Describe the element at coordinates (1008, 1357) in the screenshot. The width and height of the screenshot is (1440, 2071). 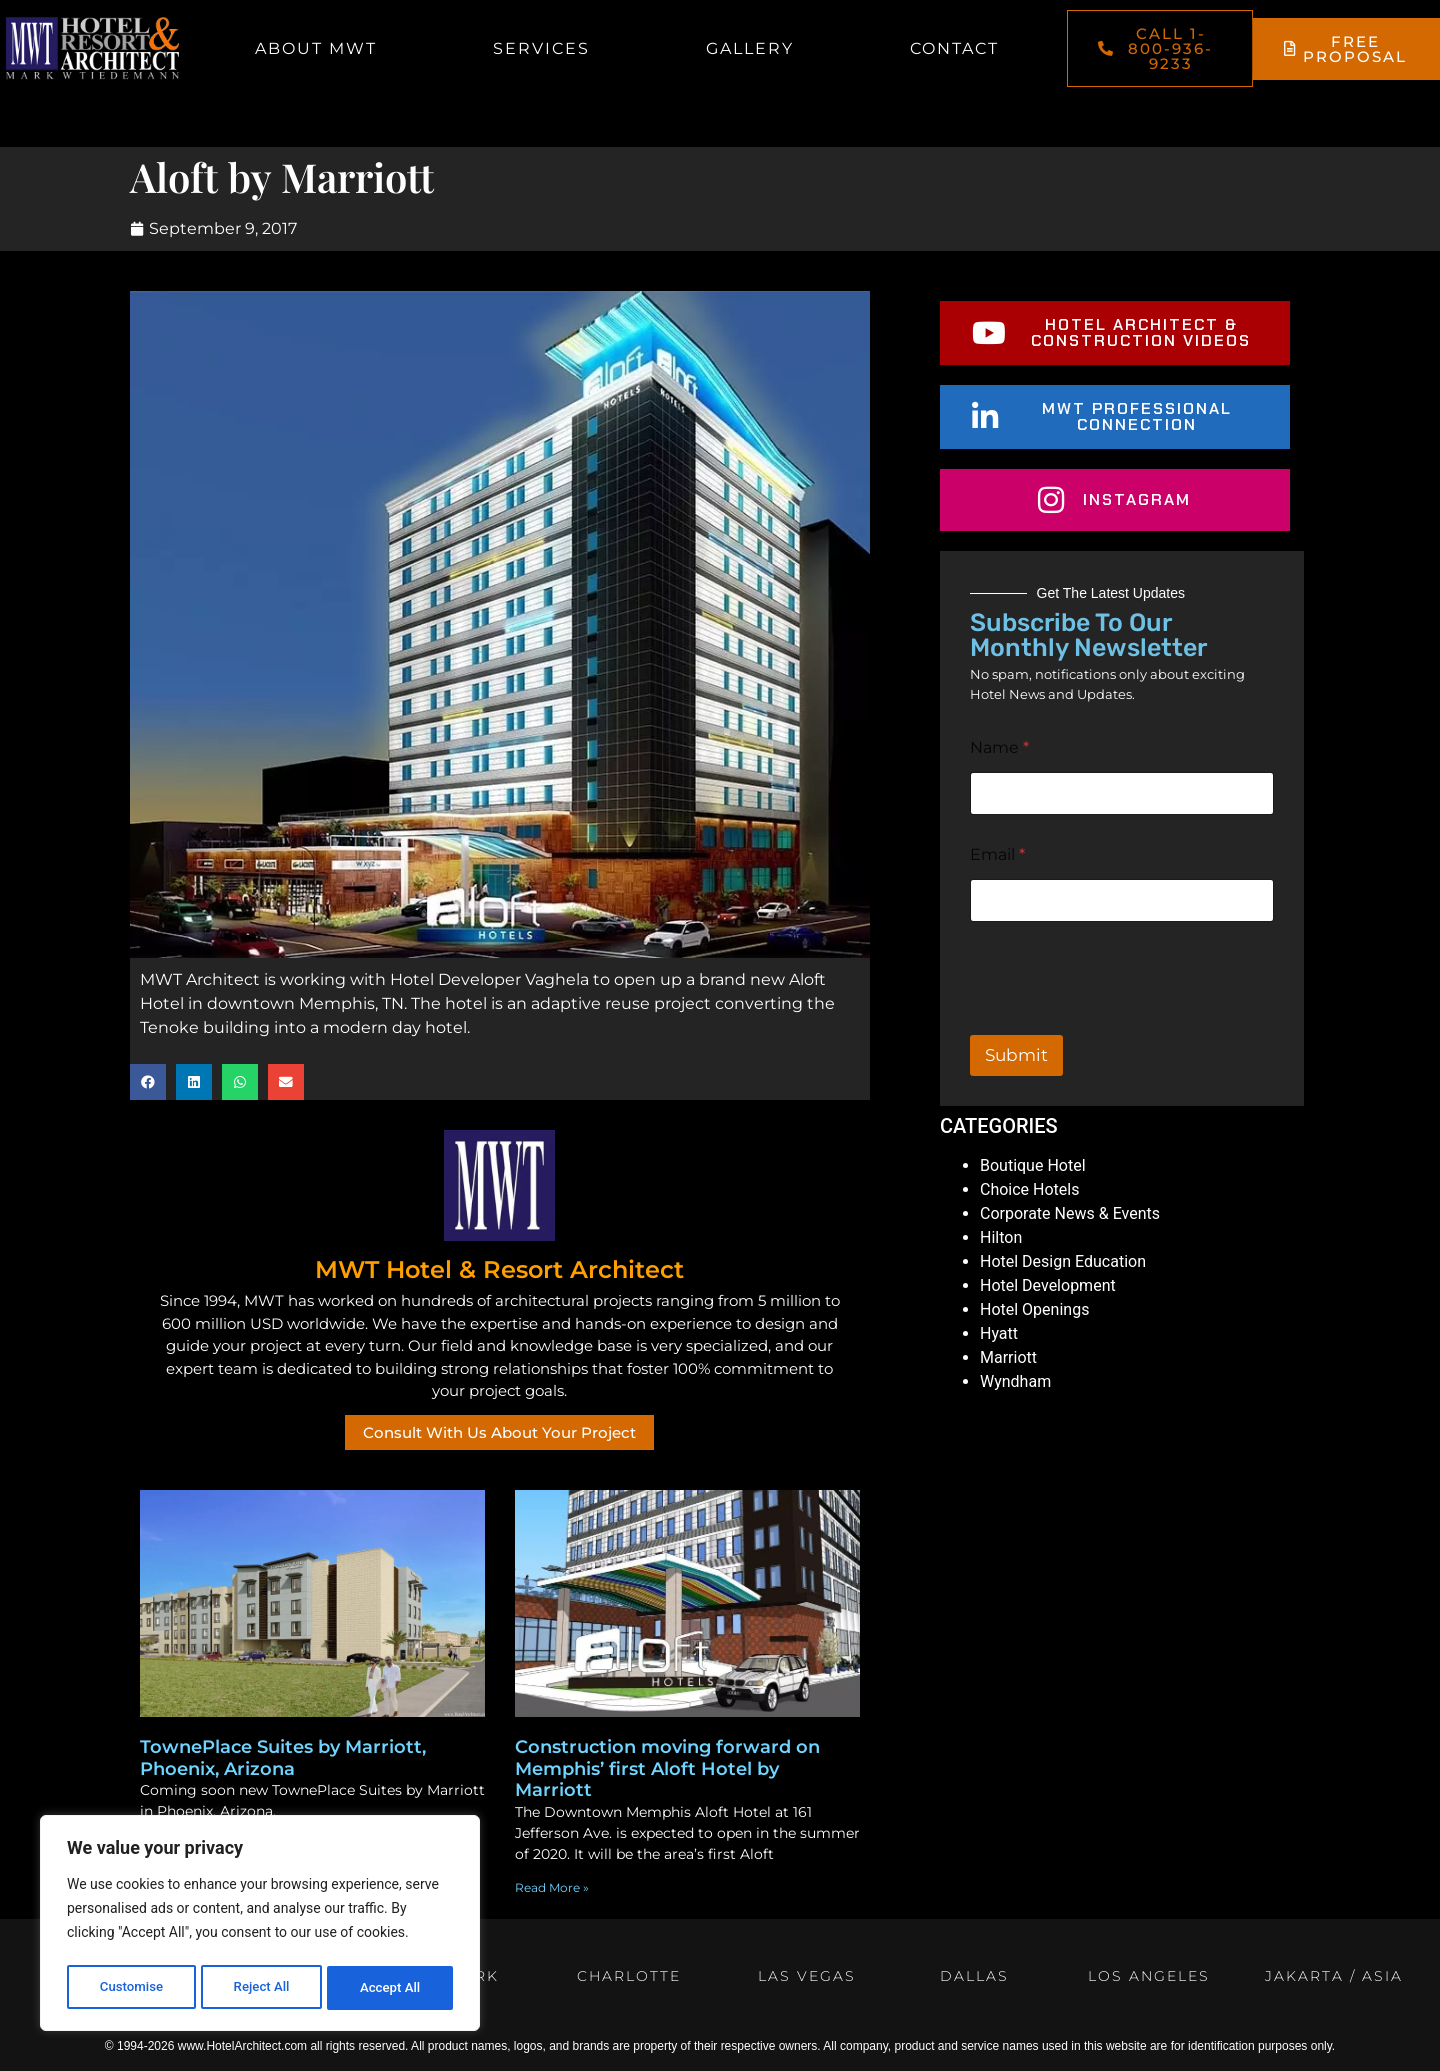
I see `Marriott` at that location.